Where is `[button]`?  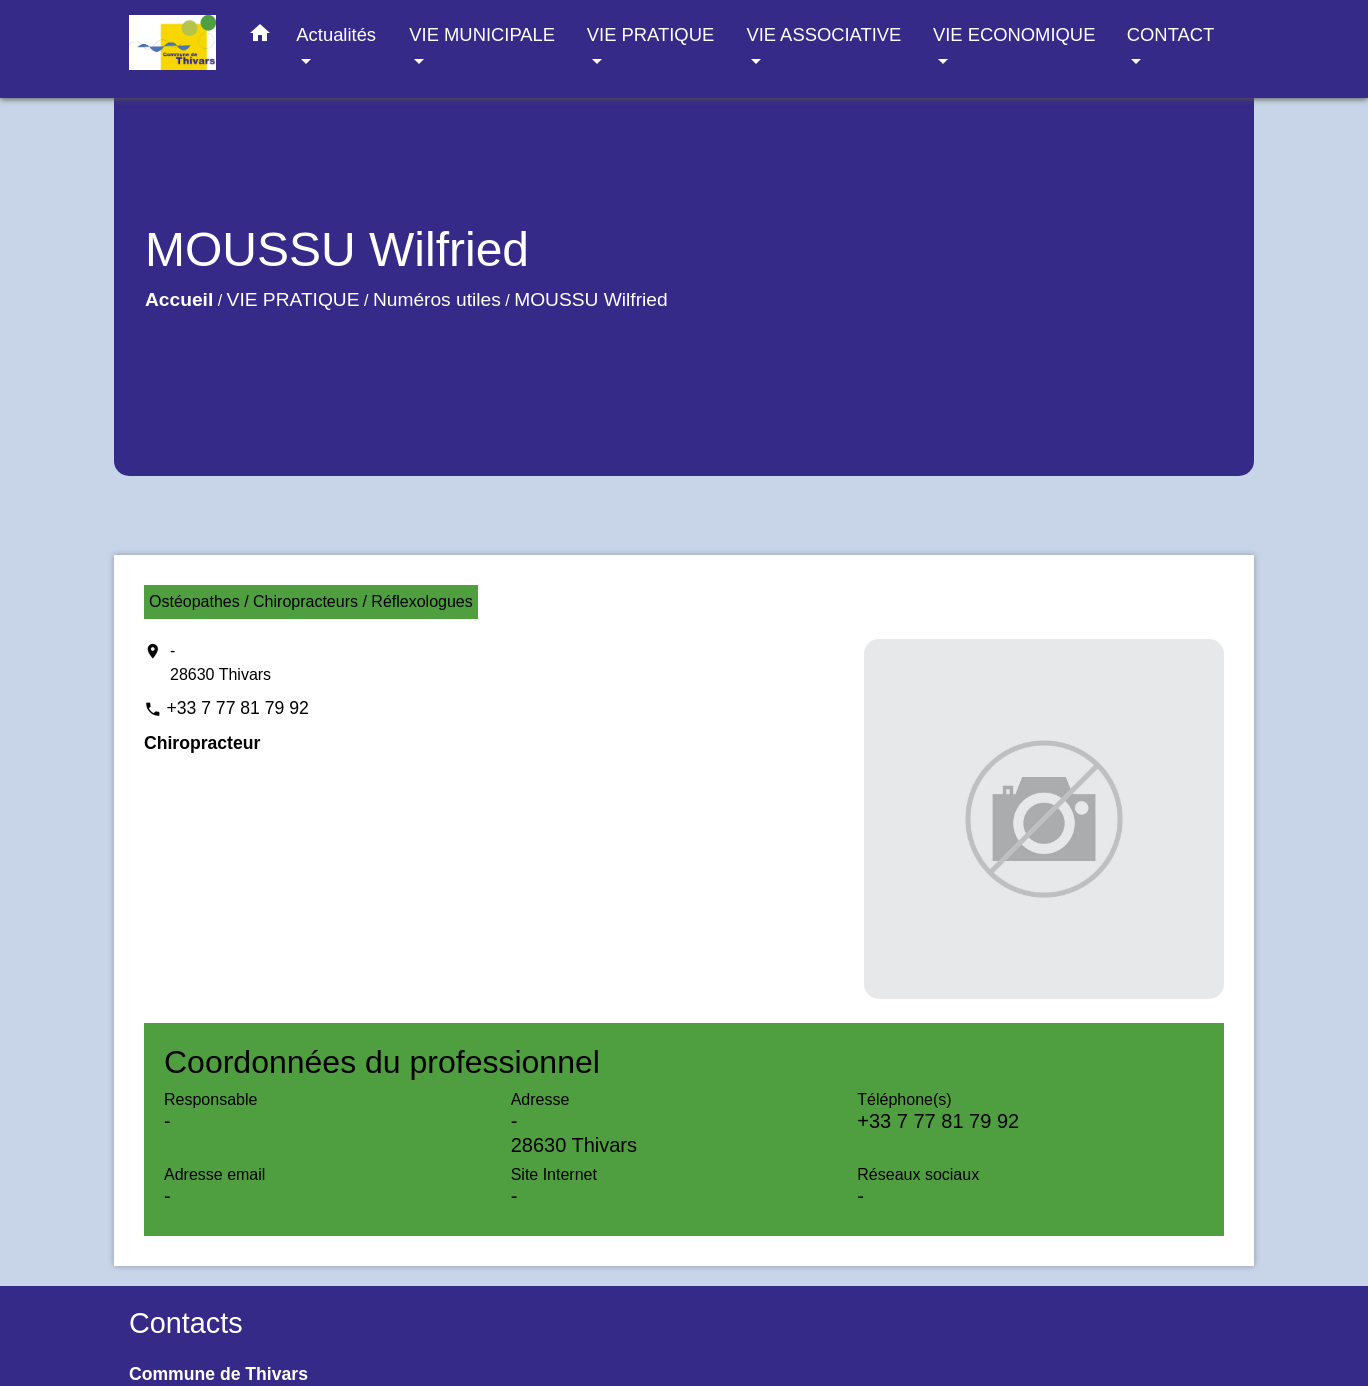
[button] is located at coordinates (260, 37).